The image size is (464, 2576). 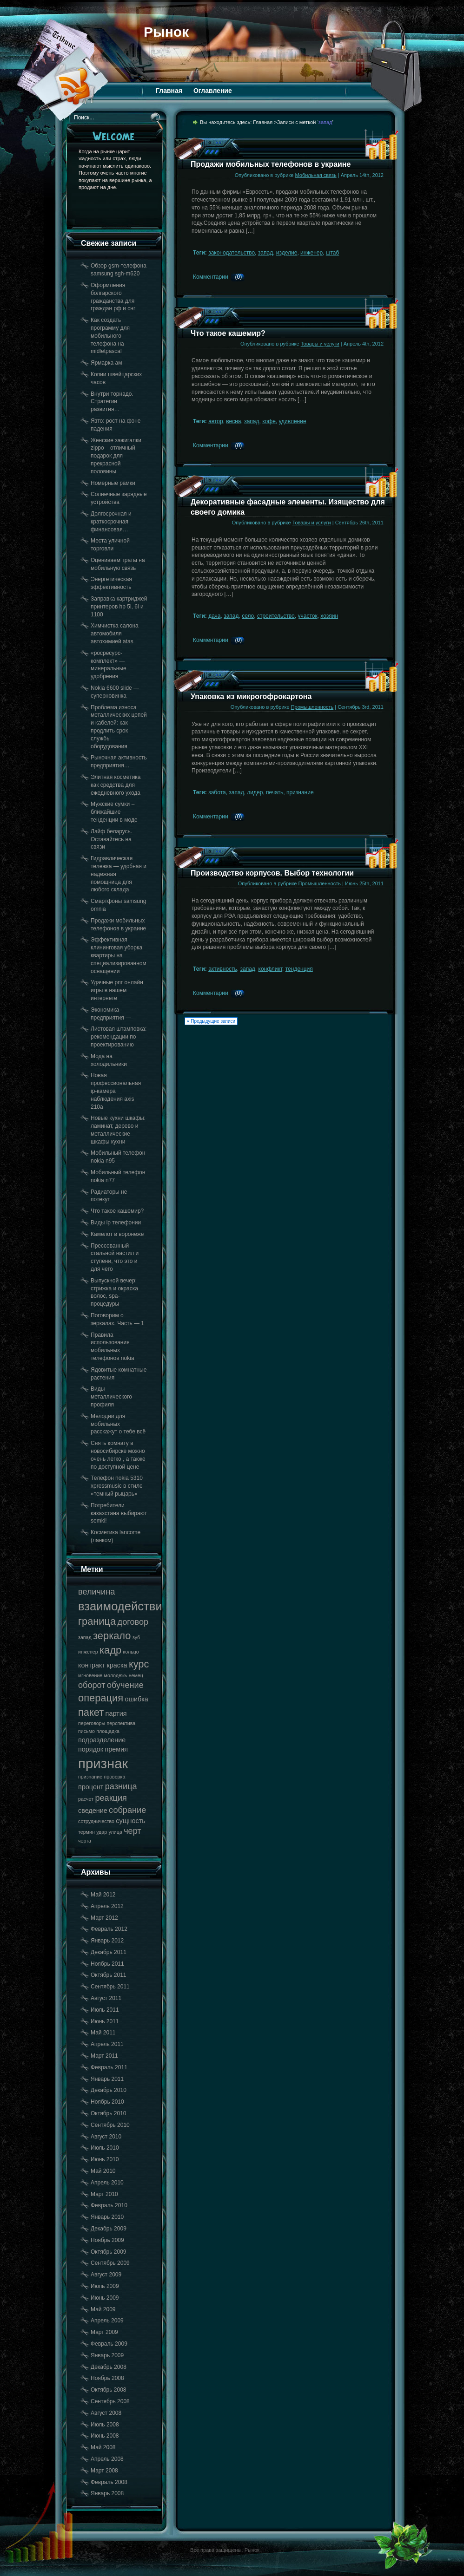 What do you see at coordinates (106, 363) in the screenshot?
I see `Ярмарка ам` at bounding box center [106, 363].